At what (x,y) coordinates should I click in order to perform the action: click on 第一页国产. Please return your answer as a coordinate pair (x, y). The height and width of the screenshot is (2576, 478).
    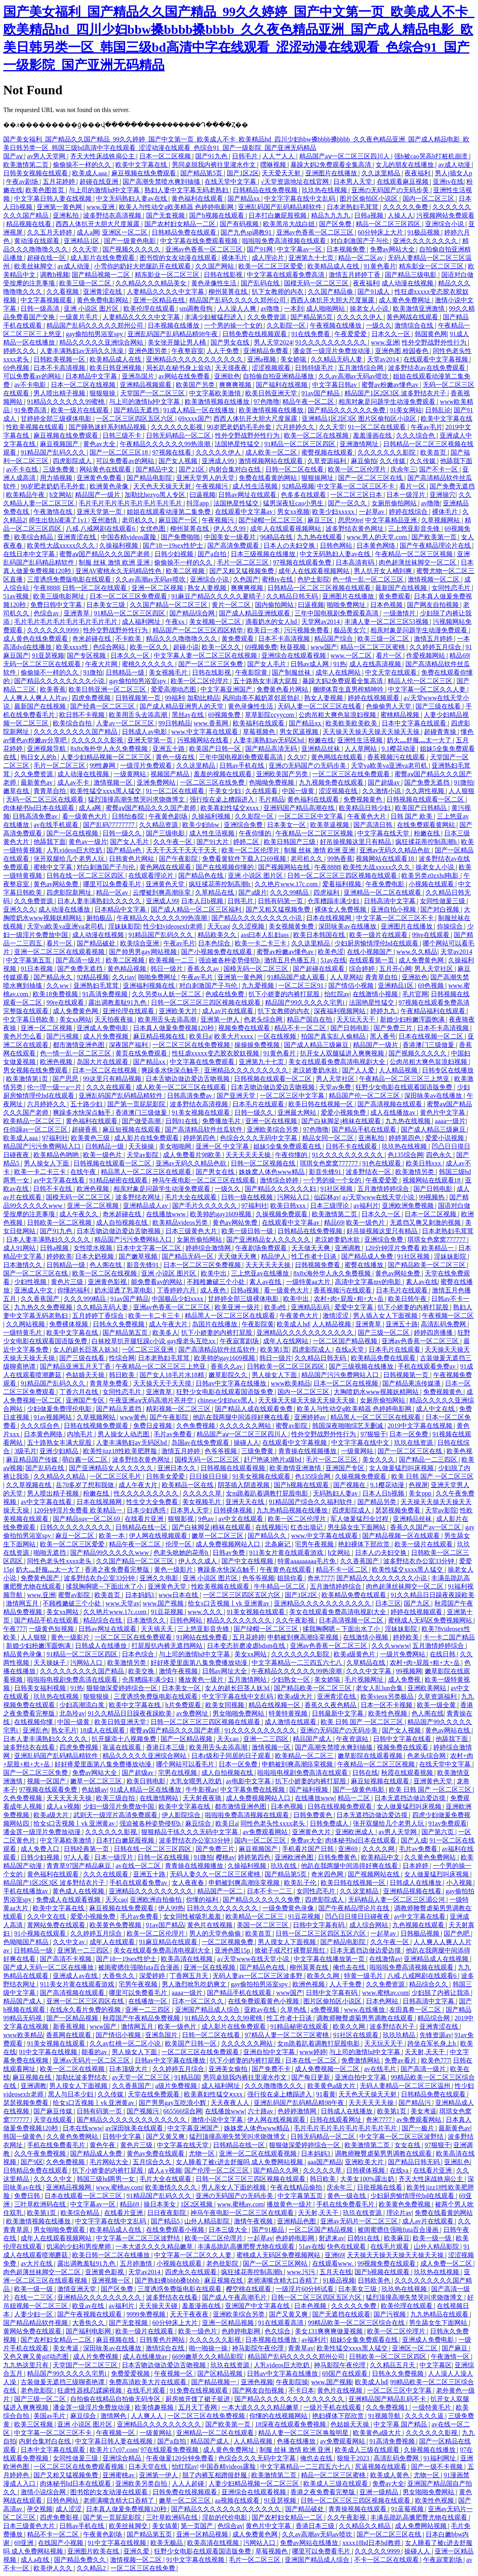
    Looking at the image, I should click on (198, 2525).